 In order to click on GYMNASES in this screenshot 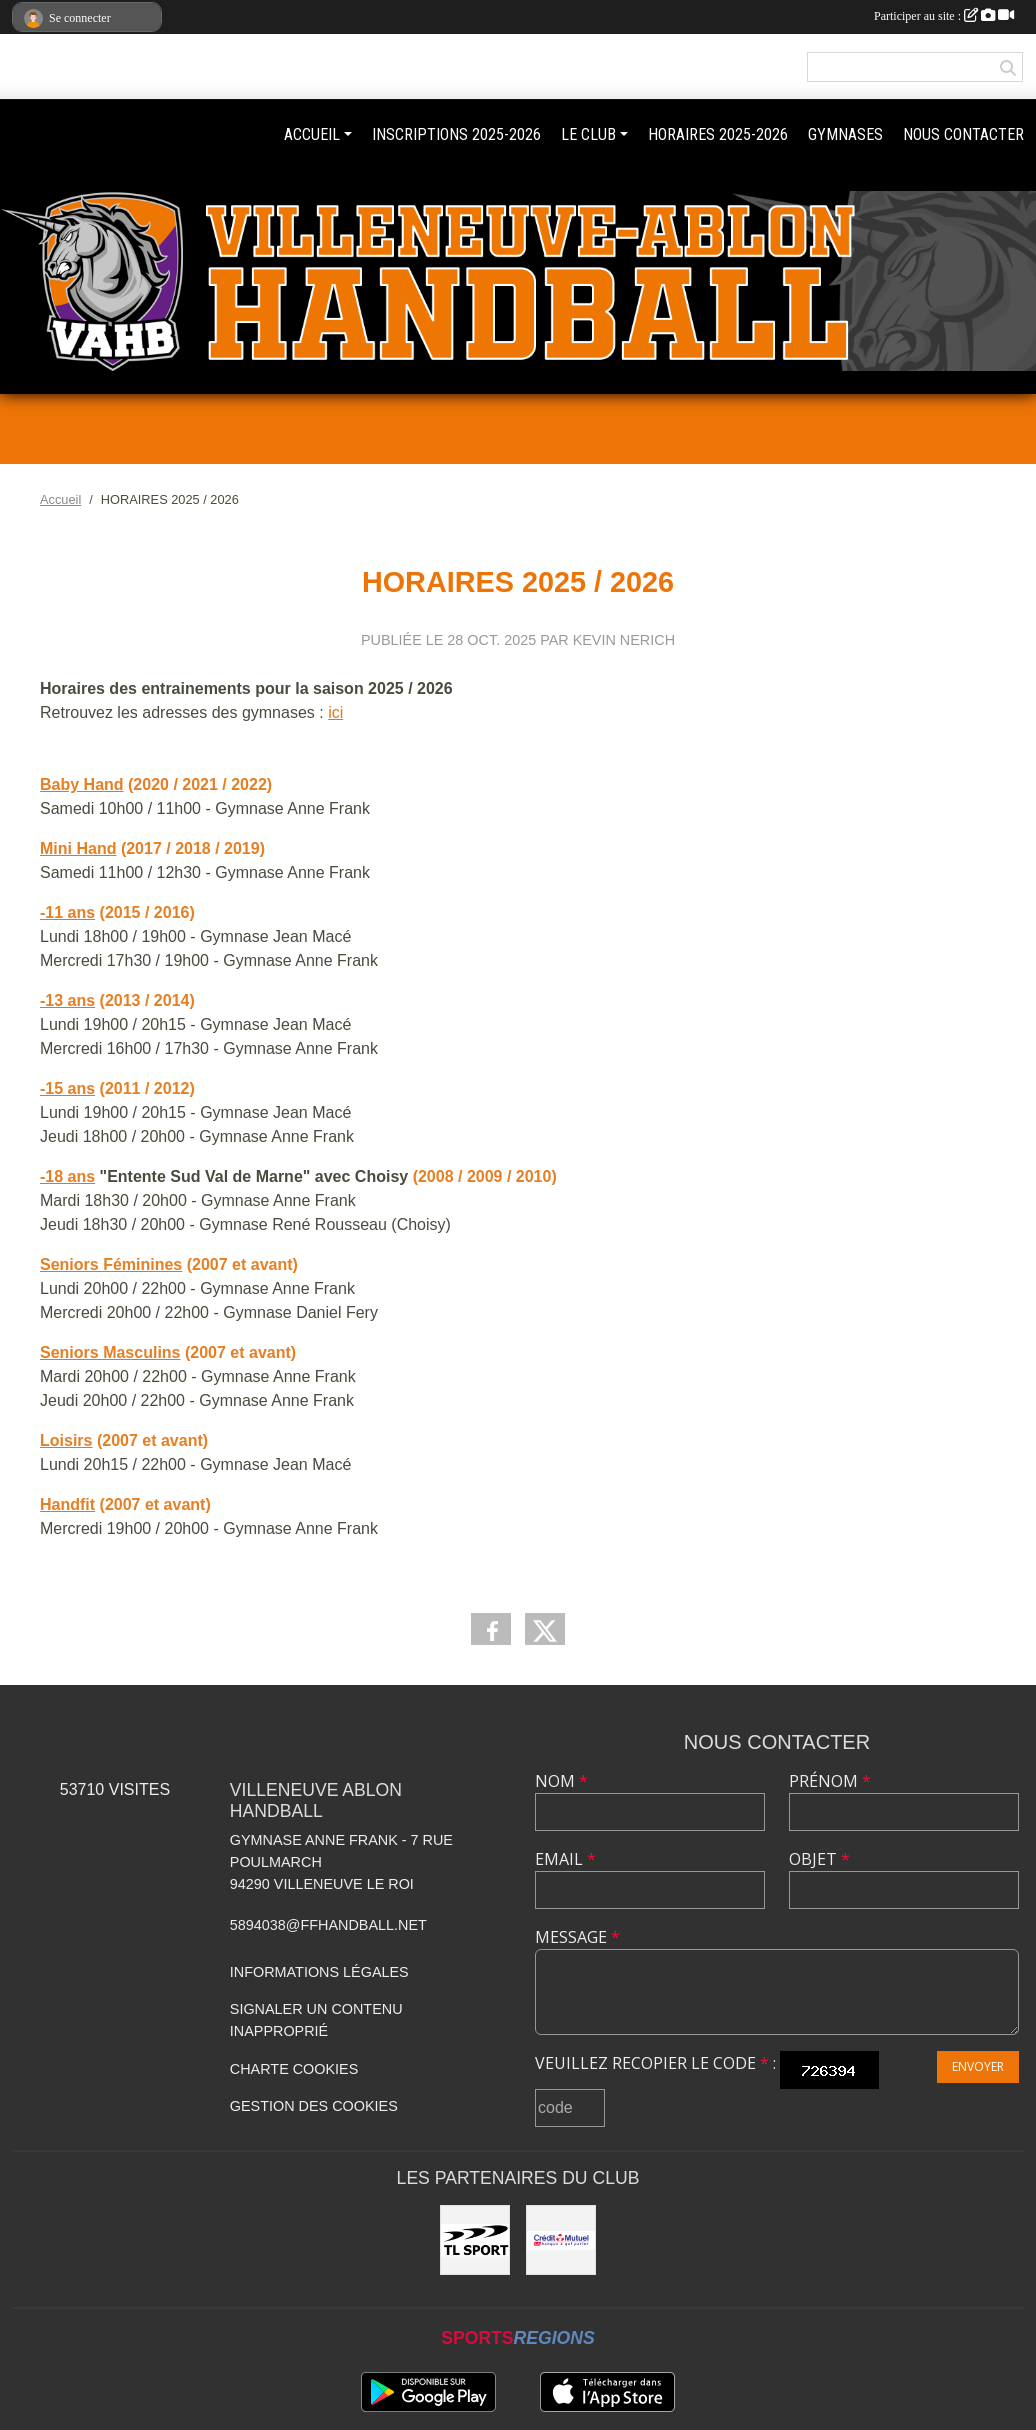, I will do `click(845, 134)`.